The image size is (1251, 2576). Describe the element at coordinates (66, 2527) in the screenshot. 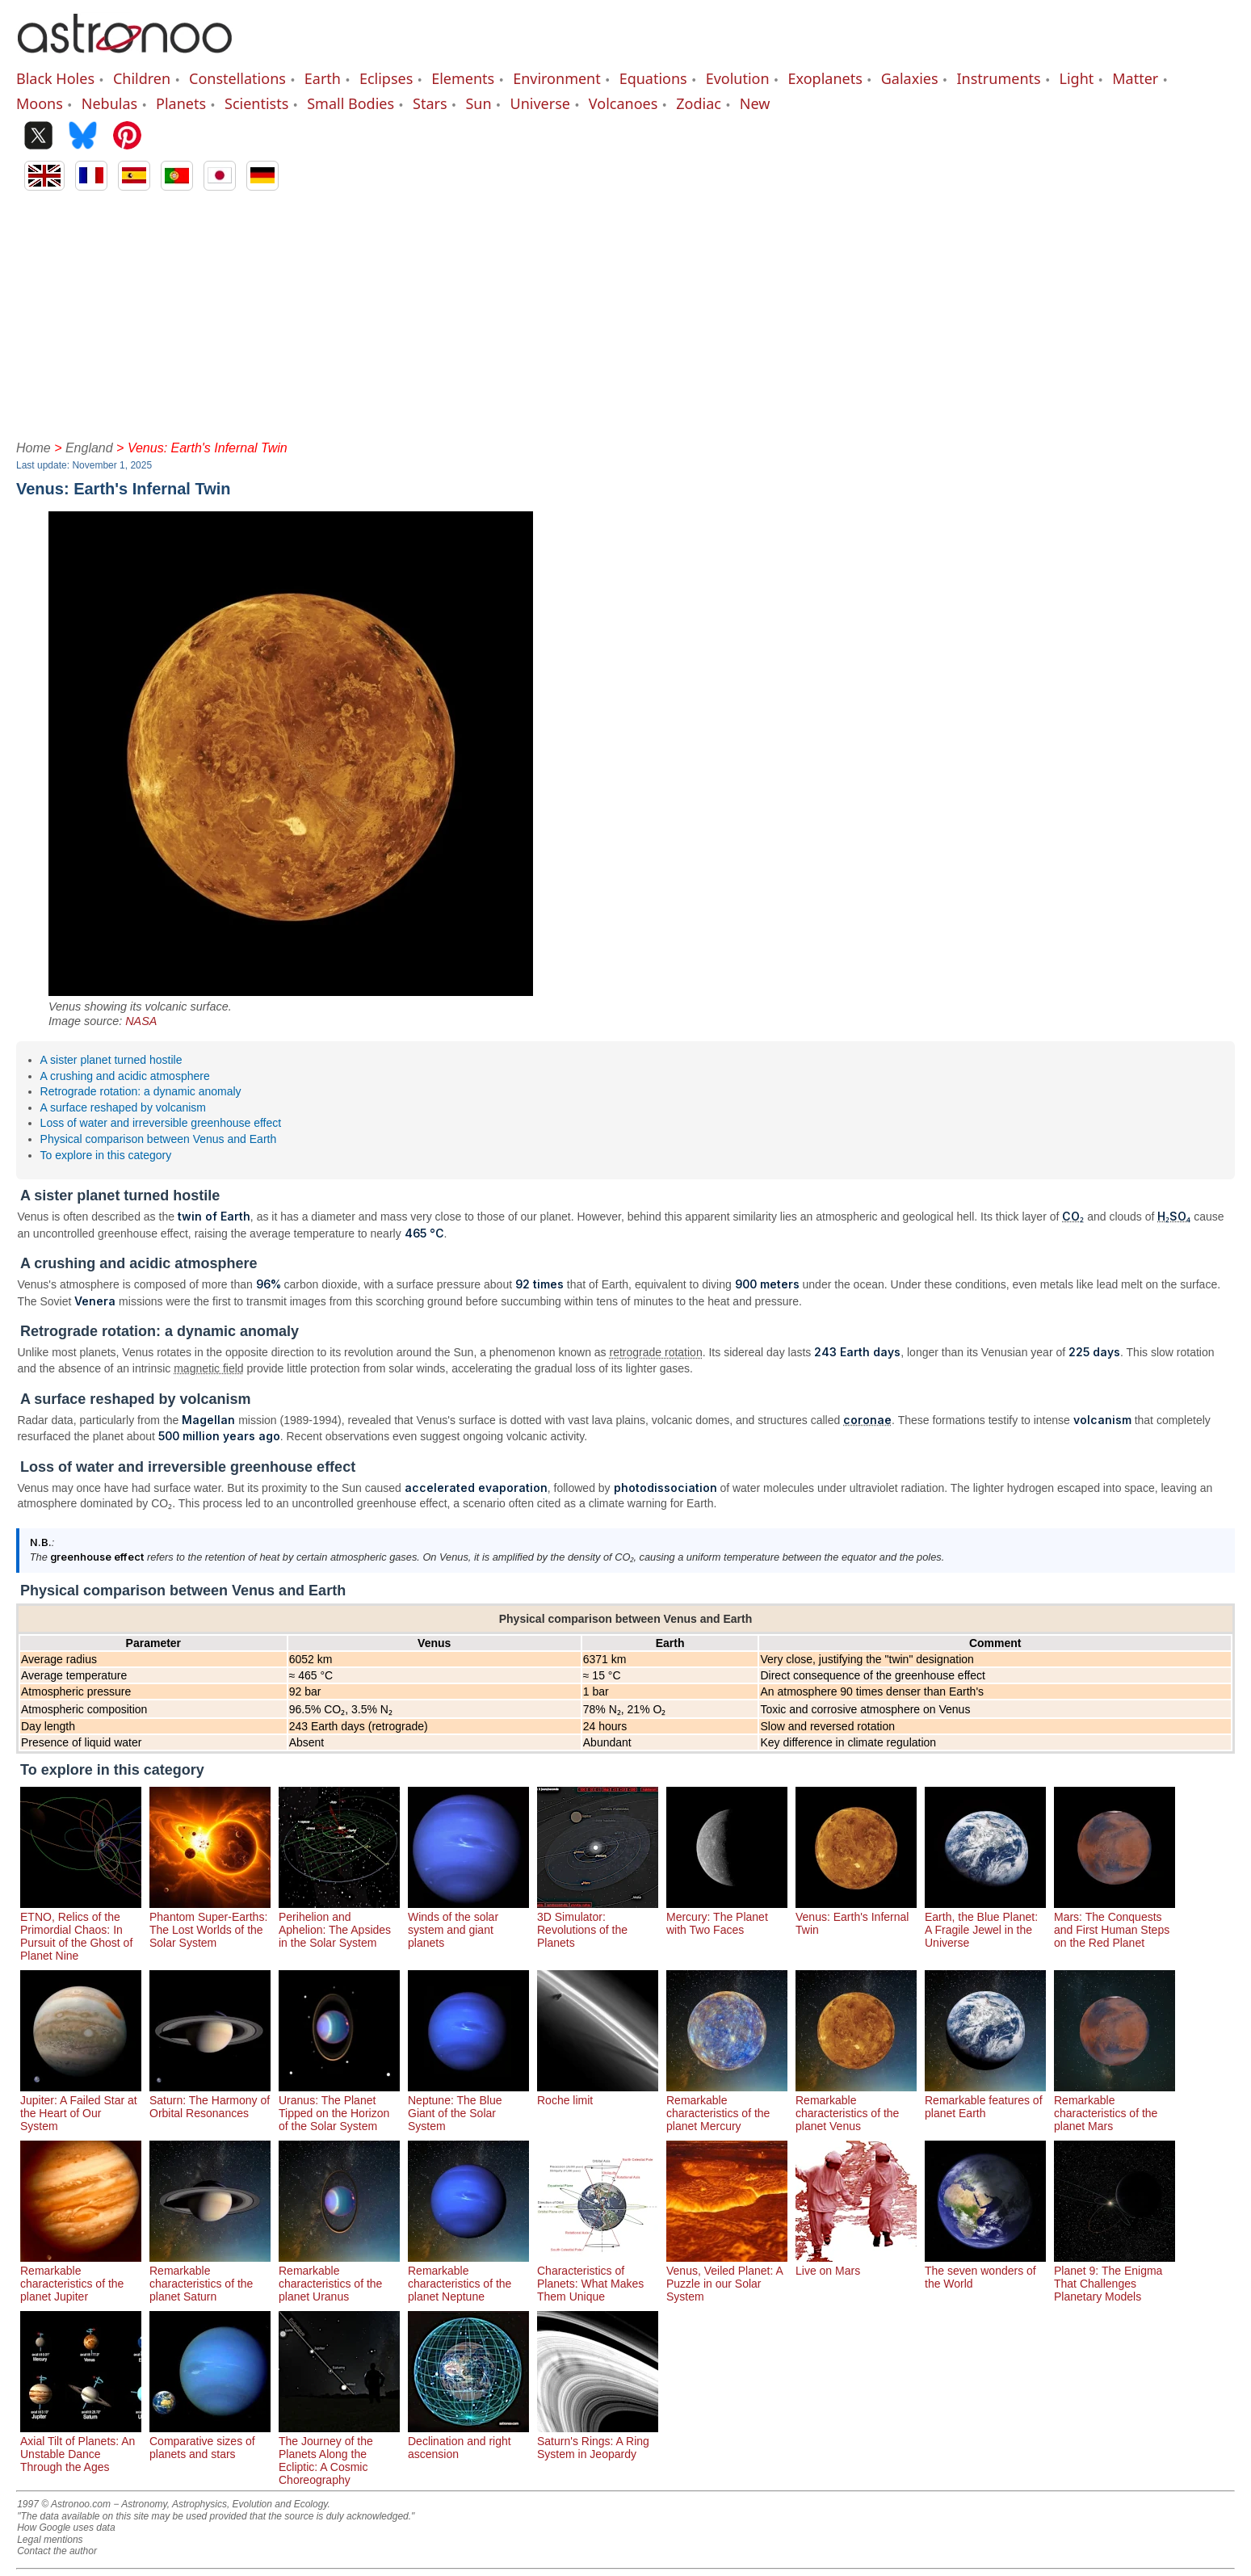

I see `How Google uses data` at that location.